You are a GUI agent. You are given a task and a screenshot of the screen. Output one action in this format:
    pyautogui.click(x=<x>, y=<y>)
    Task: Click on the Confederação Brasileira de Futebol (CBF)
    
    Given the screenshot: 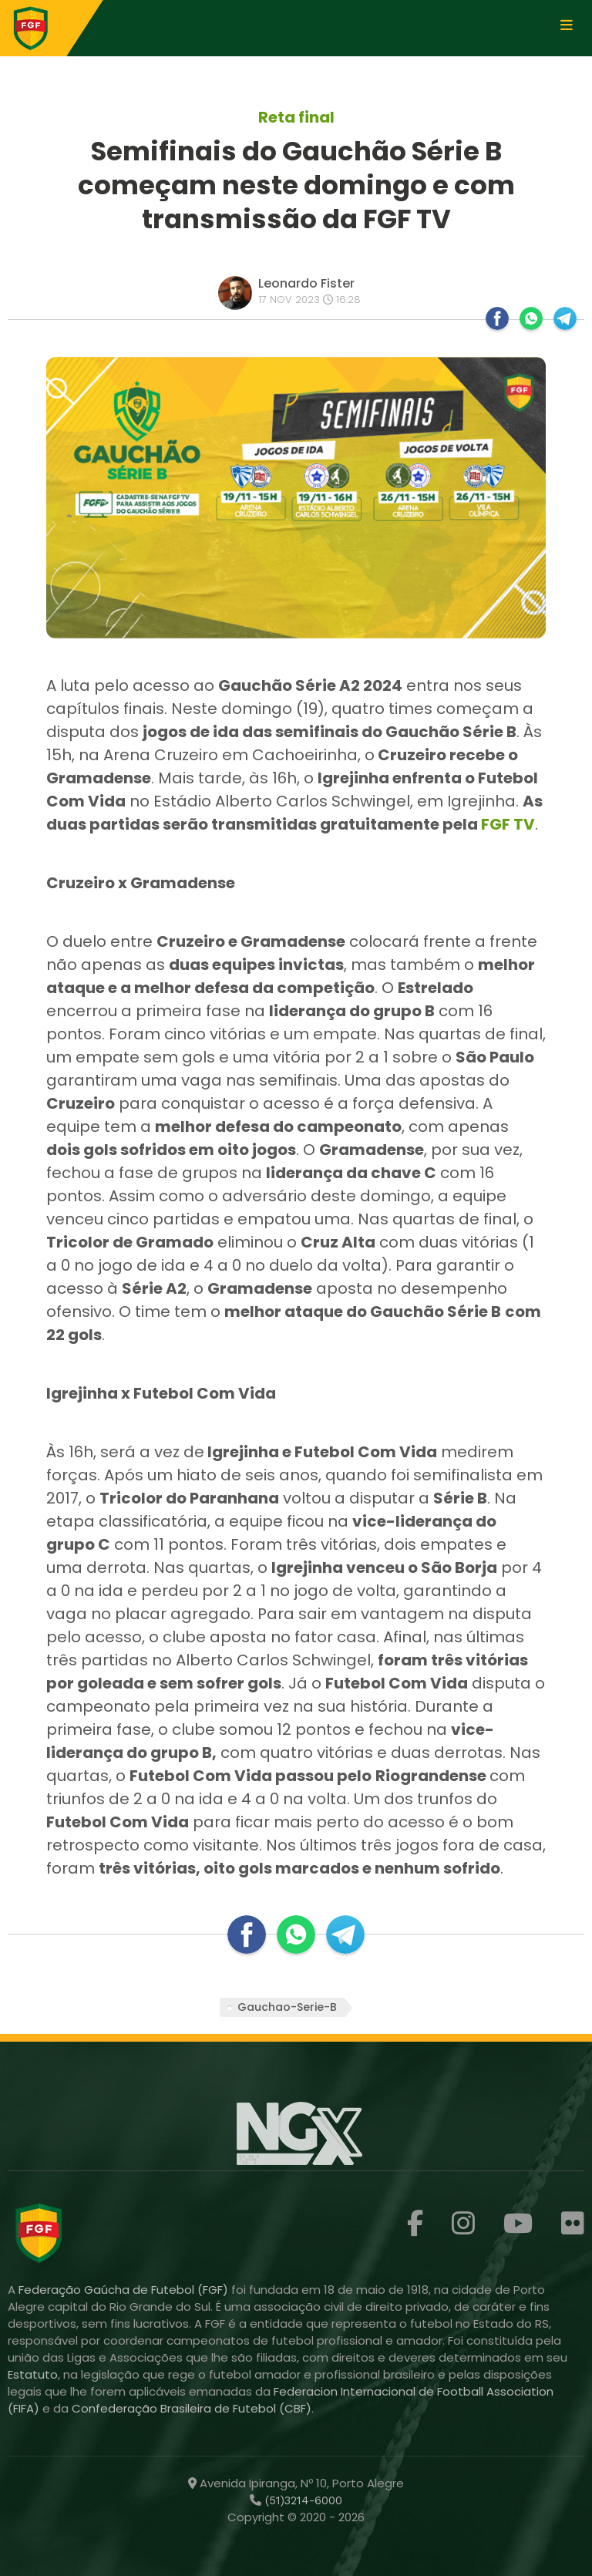 What is the action you would take?
    pyautogui.click(x=191, y=2408)
    